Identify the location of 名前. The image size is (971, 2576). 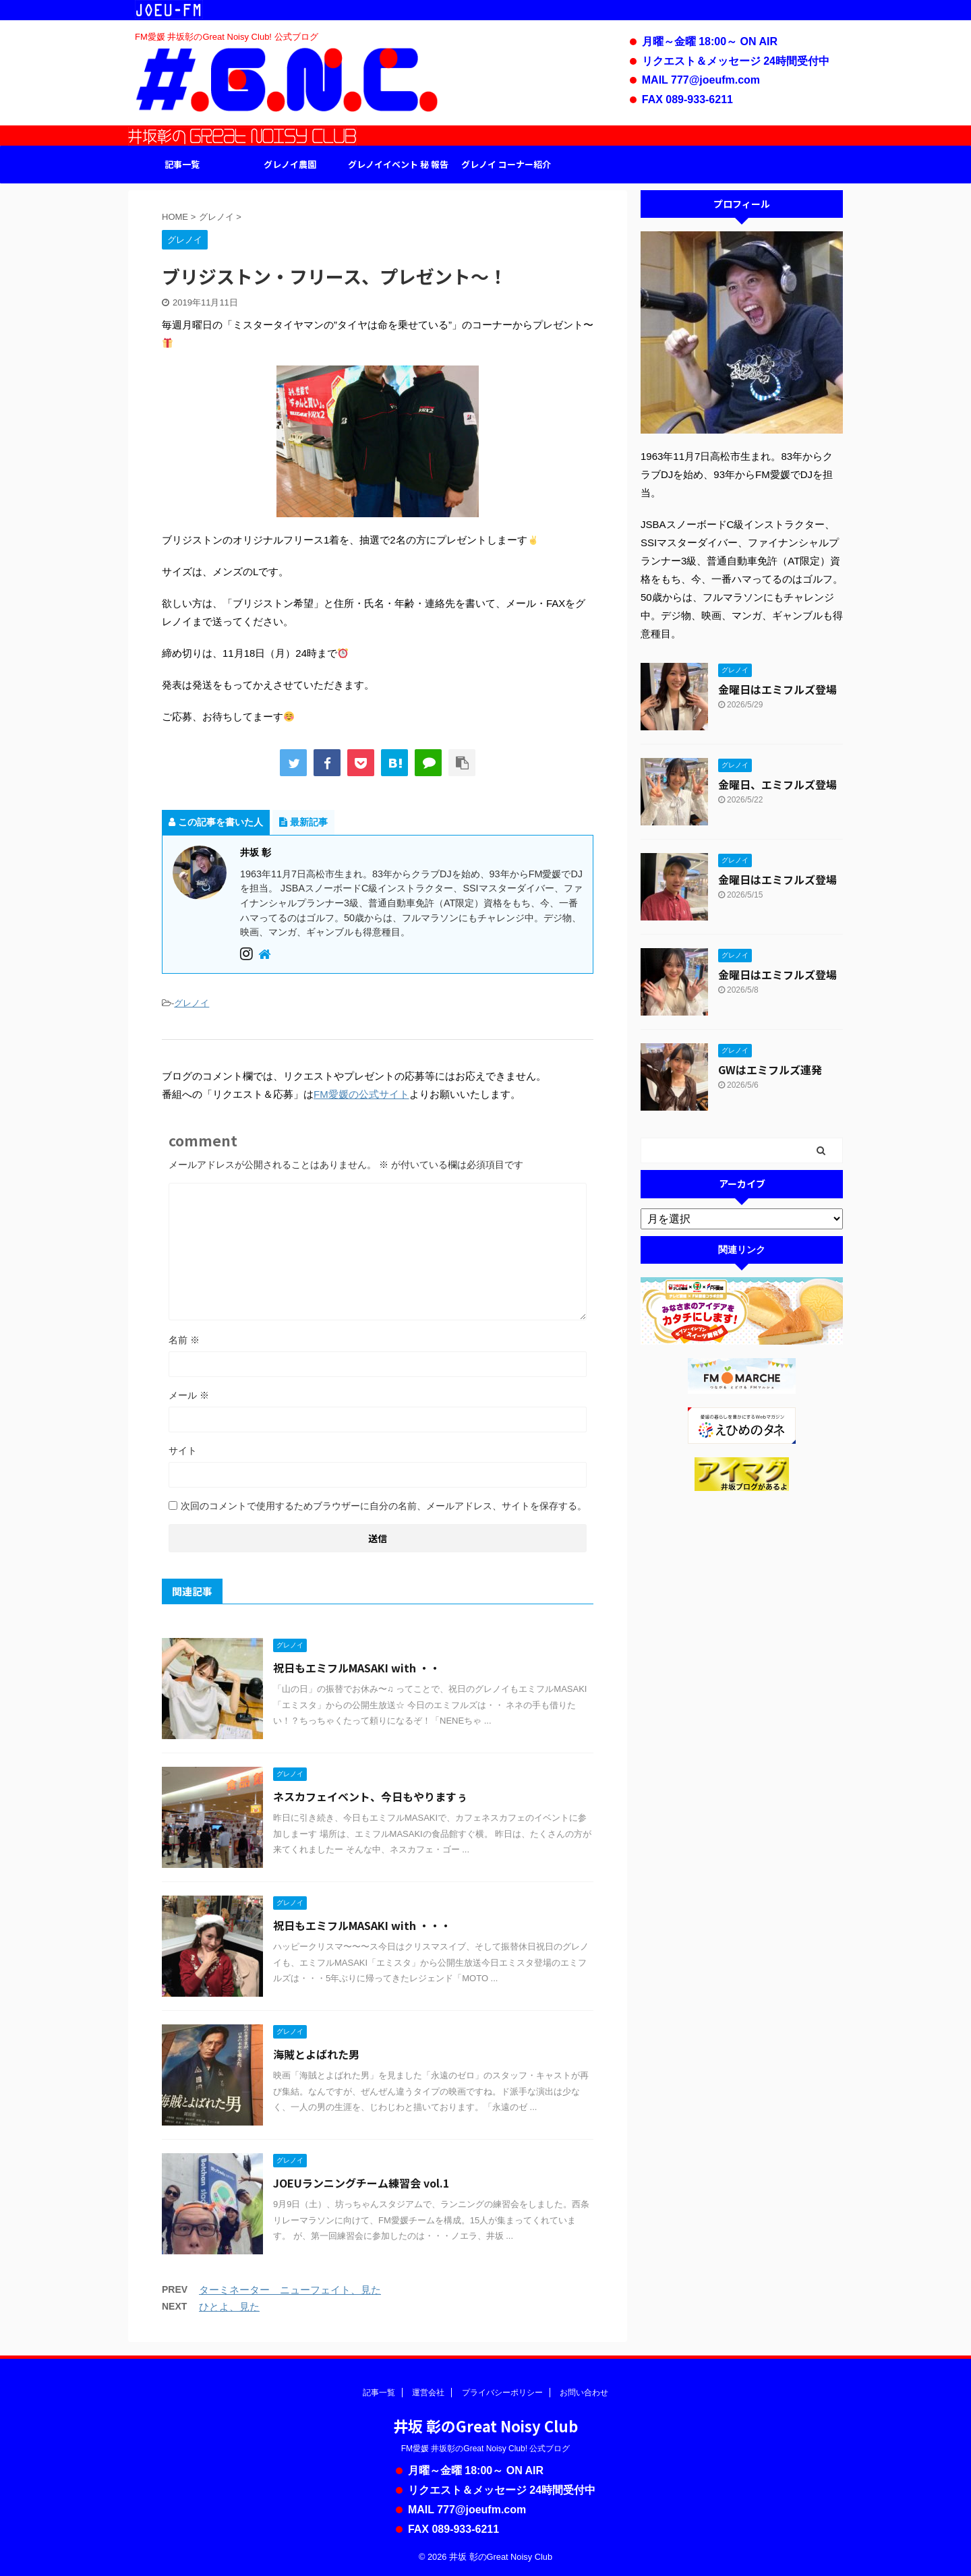
(184, 1340).